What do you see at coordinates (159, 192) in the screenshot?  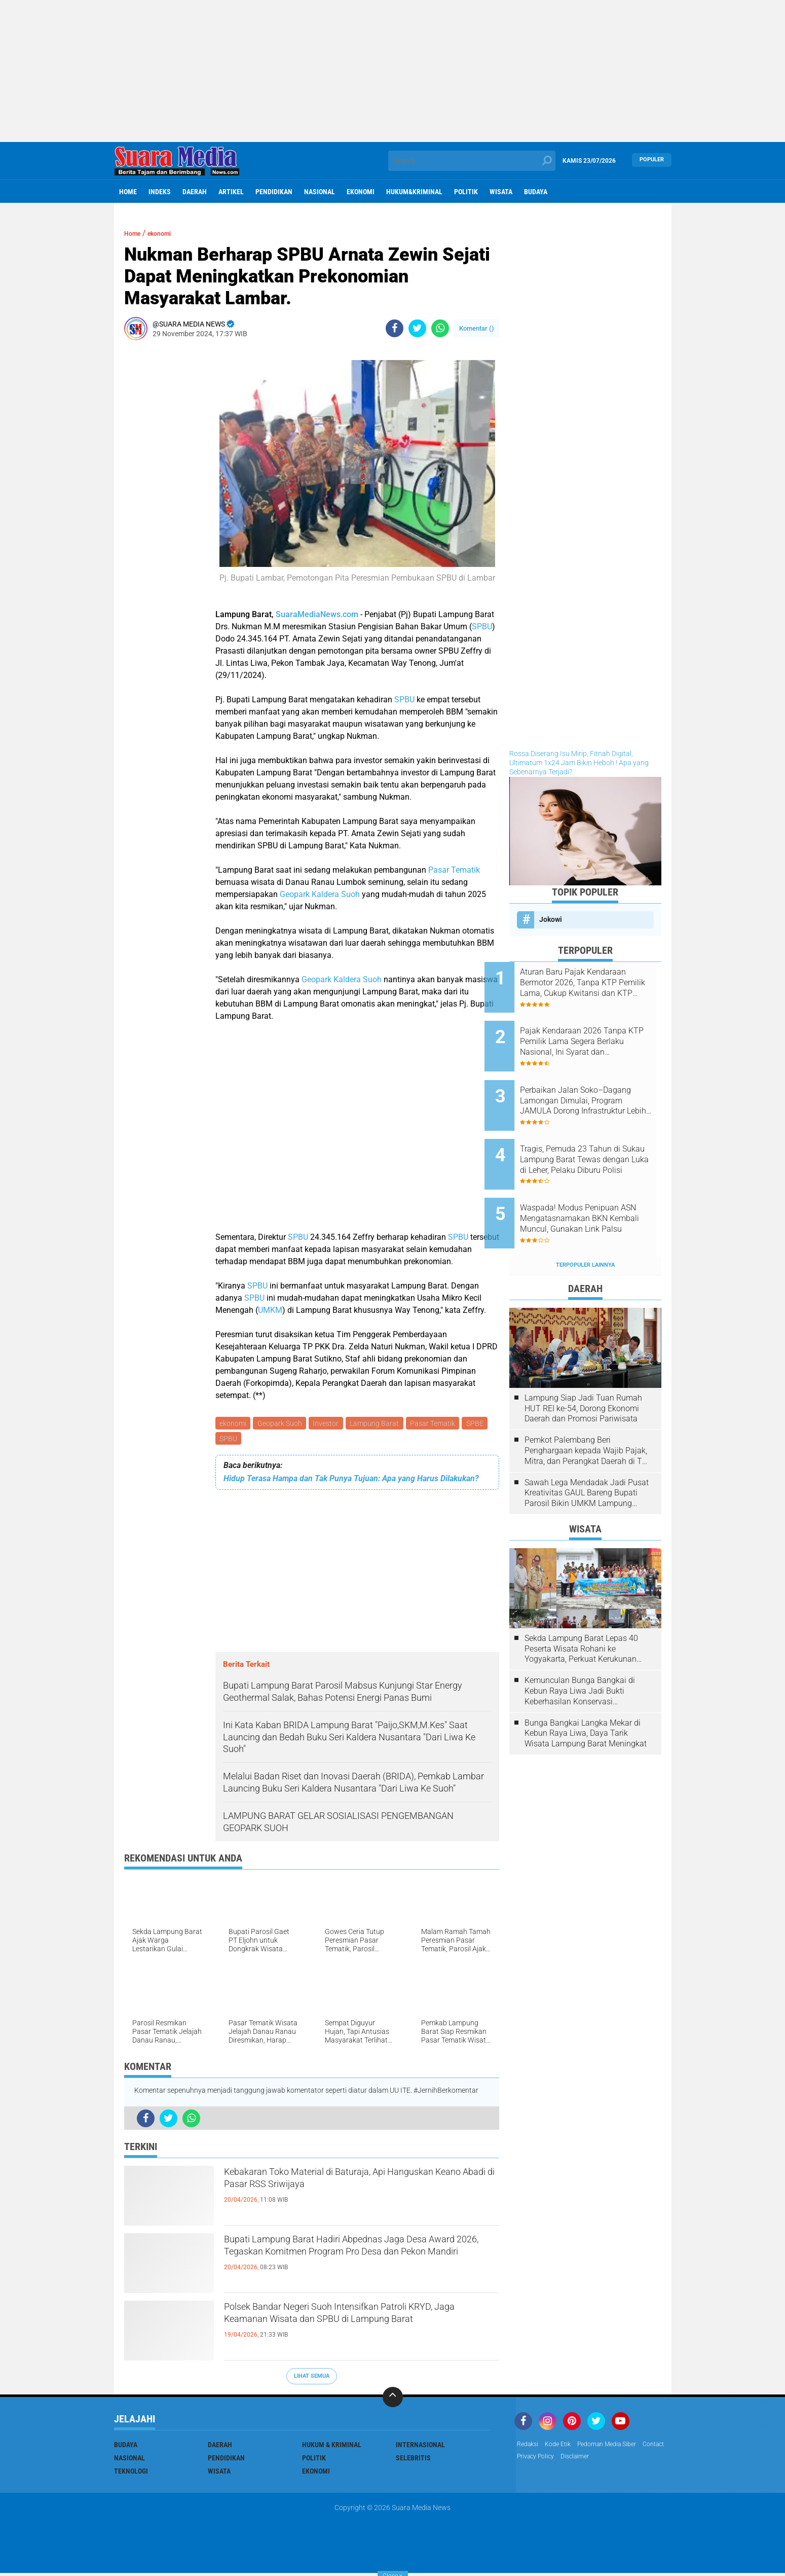 I see `Indeks` at bounding box center [159, 192].